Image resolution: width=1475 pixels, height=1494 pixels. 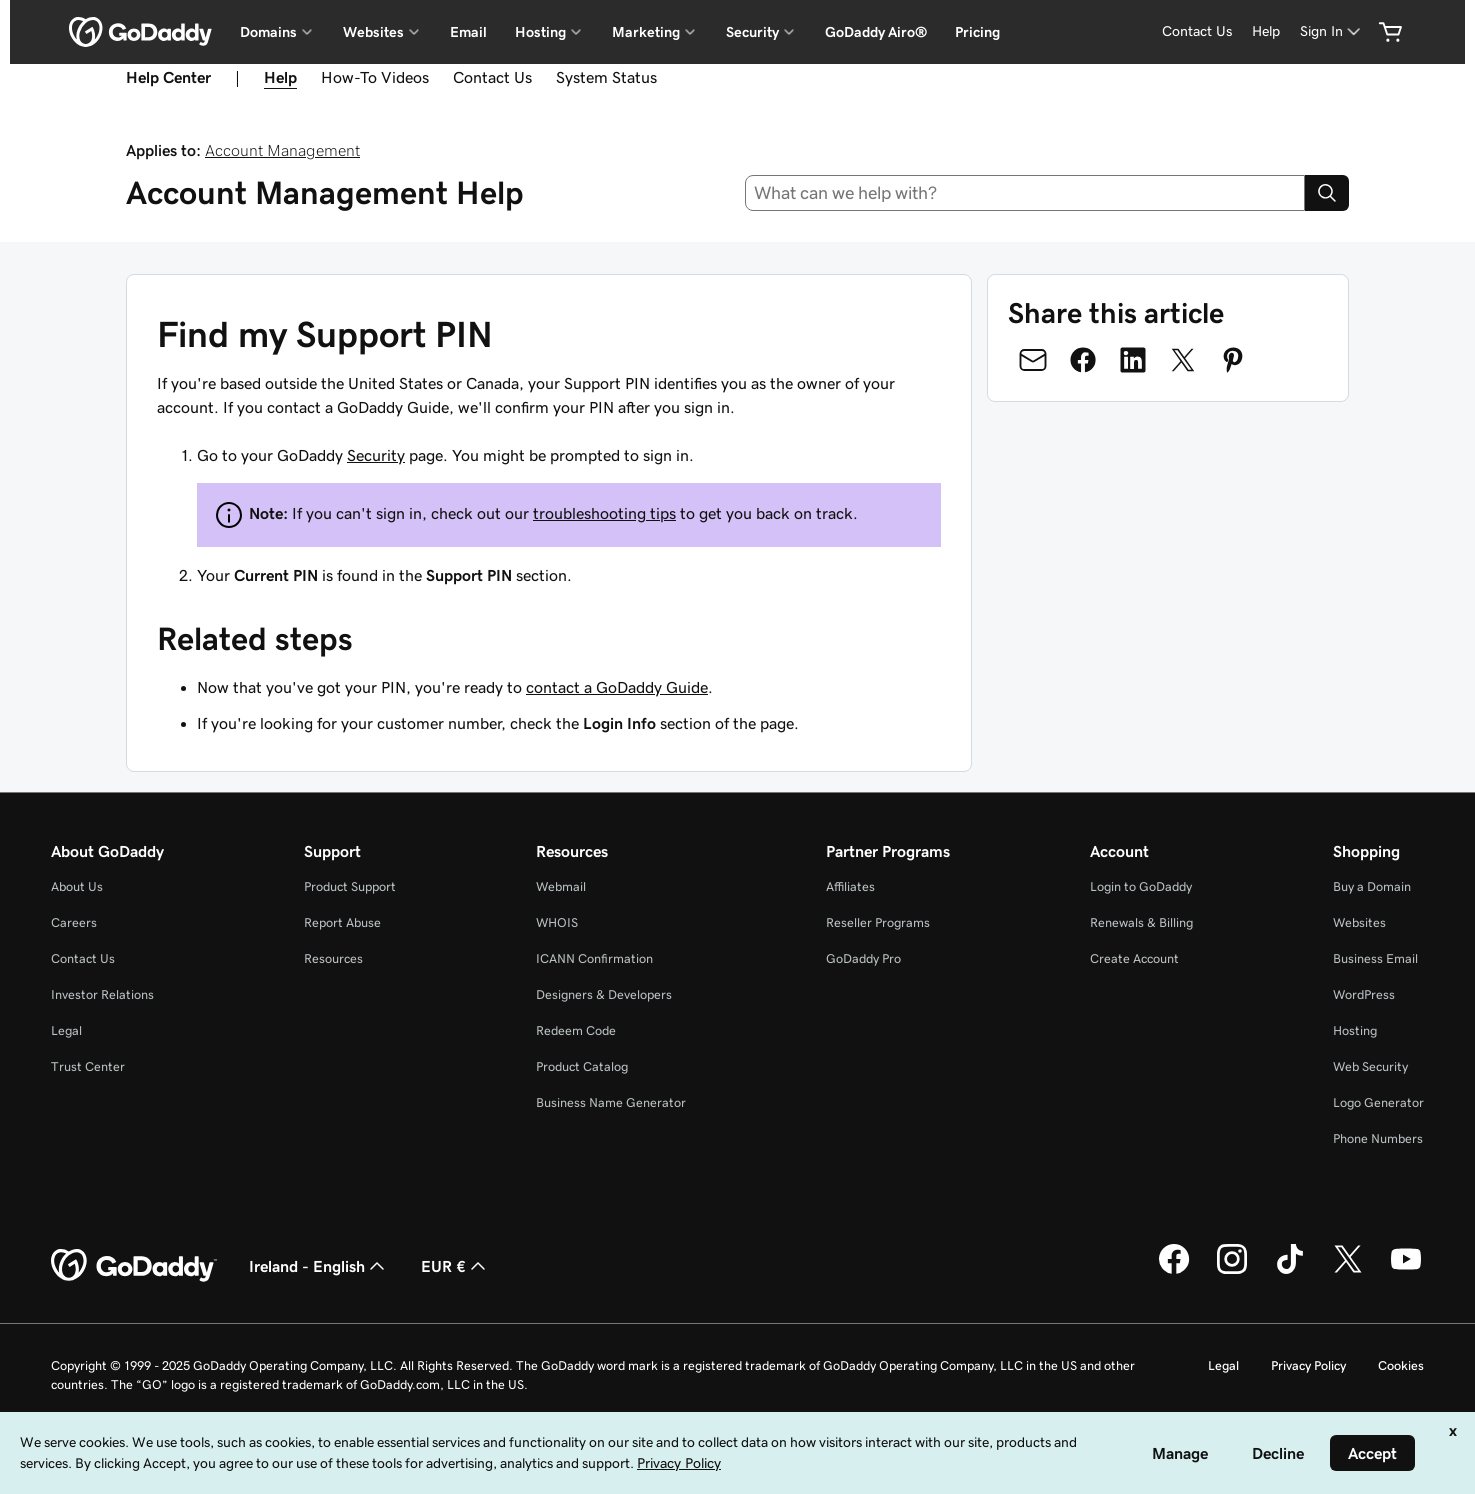 I want to click on [Share on LinkedIn], so click(x=1133, y=360).